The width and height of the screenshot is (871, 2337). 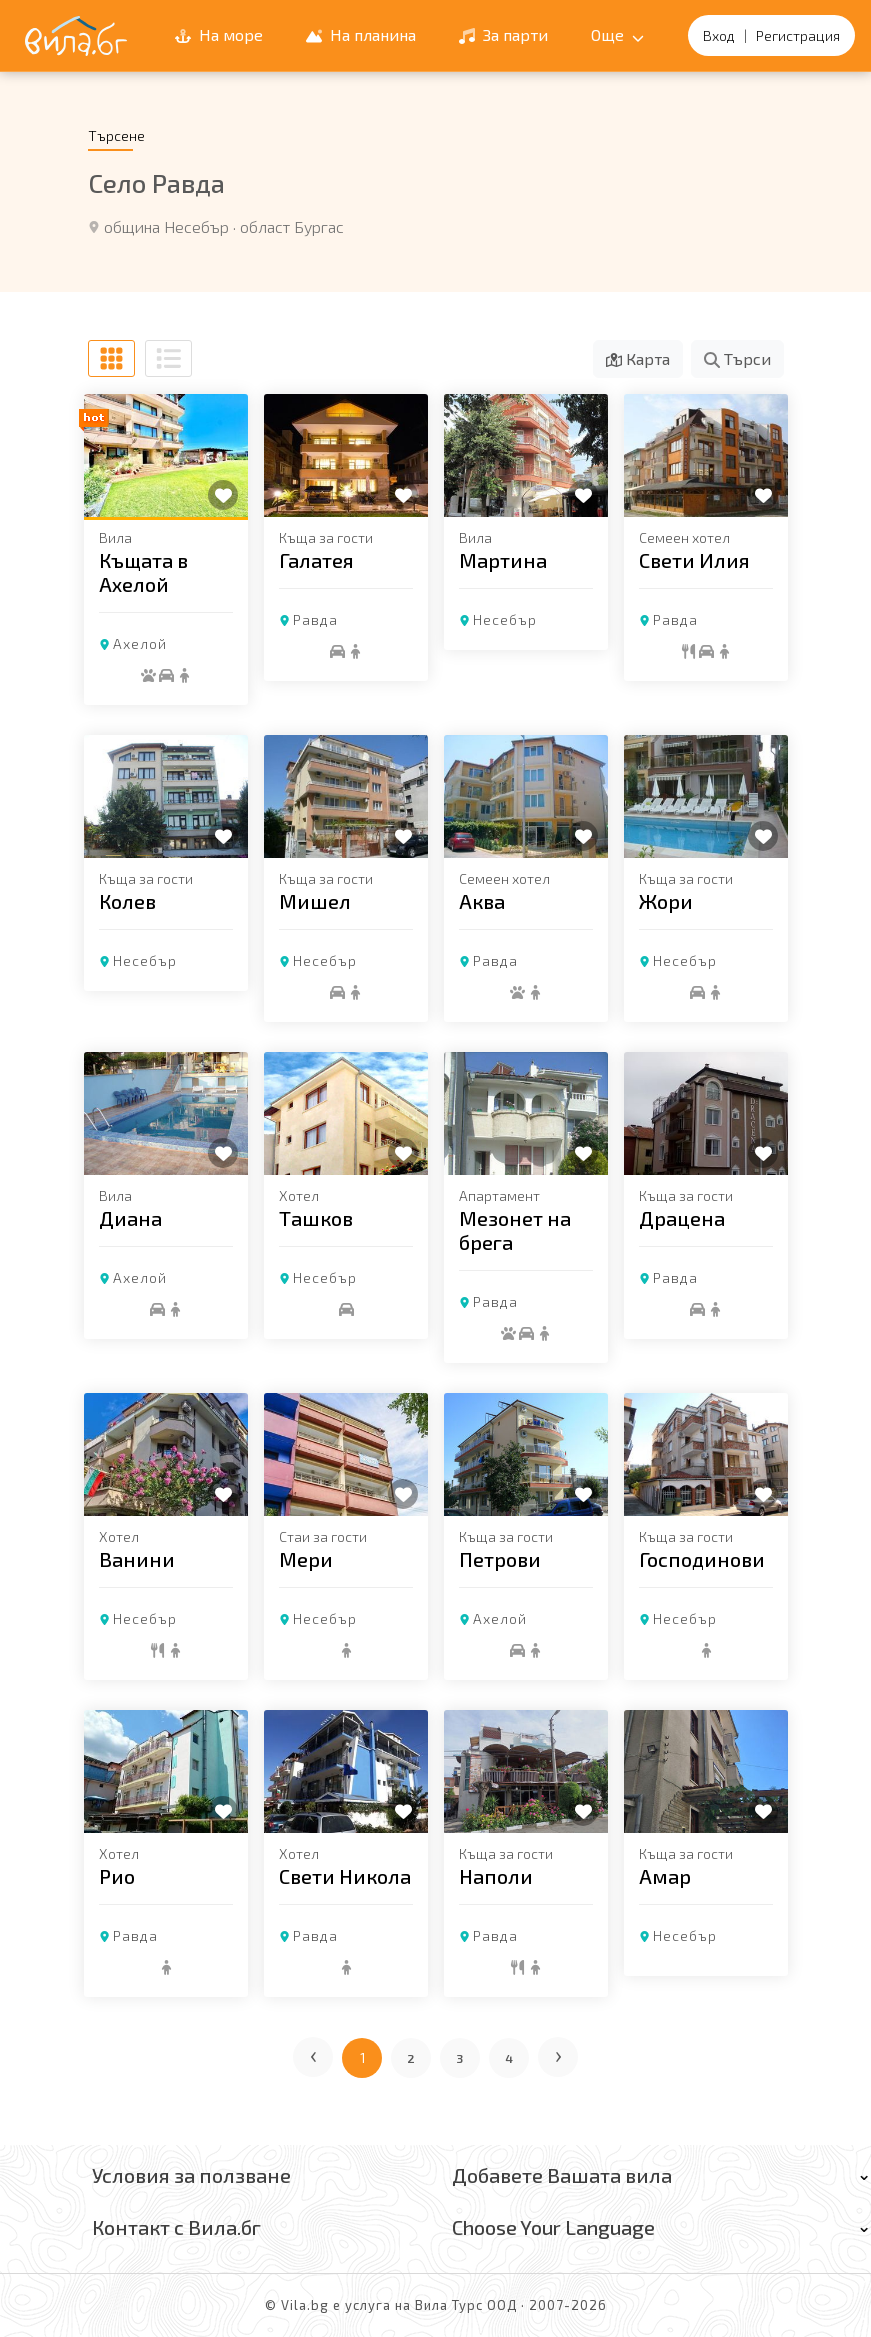 I want to click on Свети Илия, so click(x=694, y=560).